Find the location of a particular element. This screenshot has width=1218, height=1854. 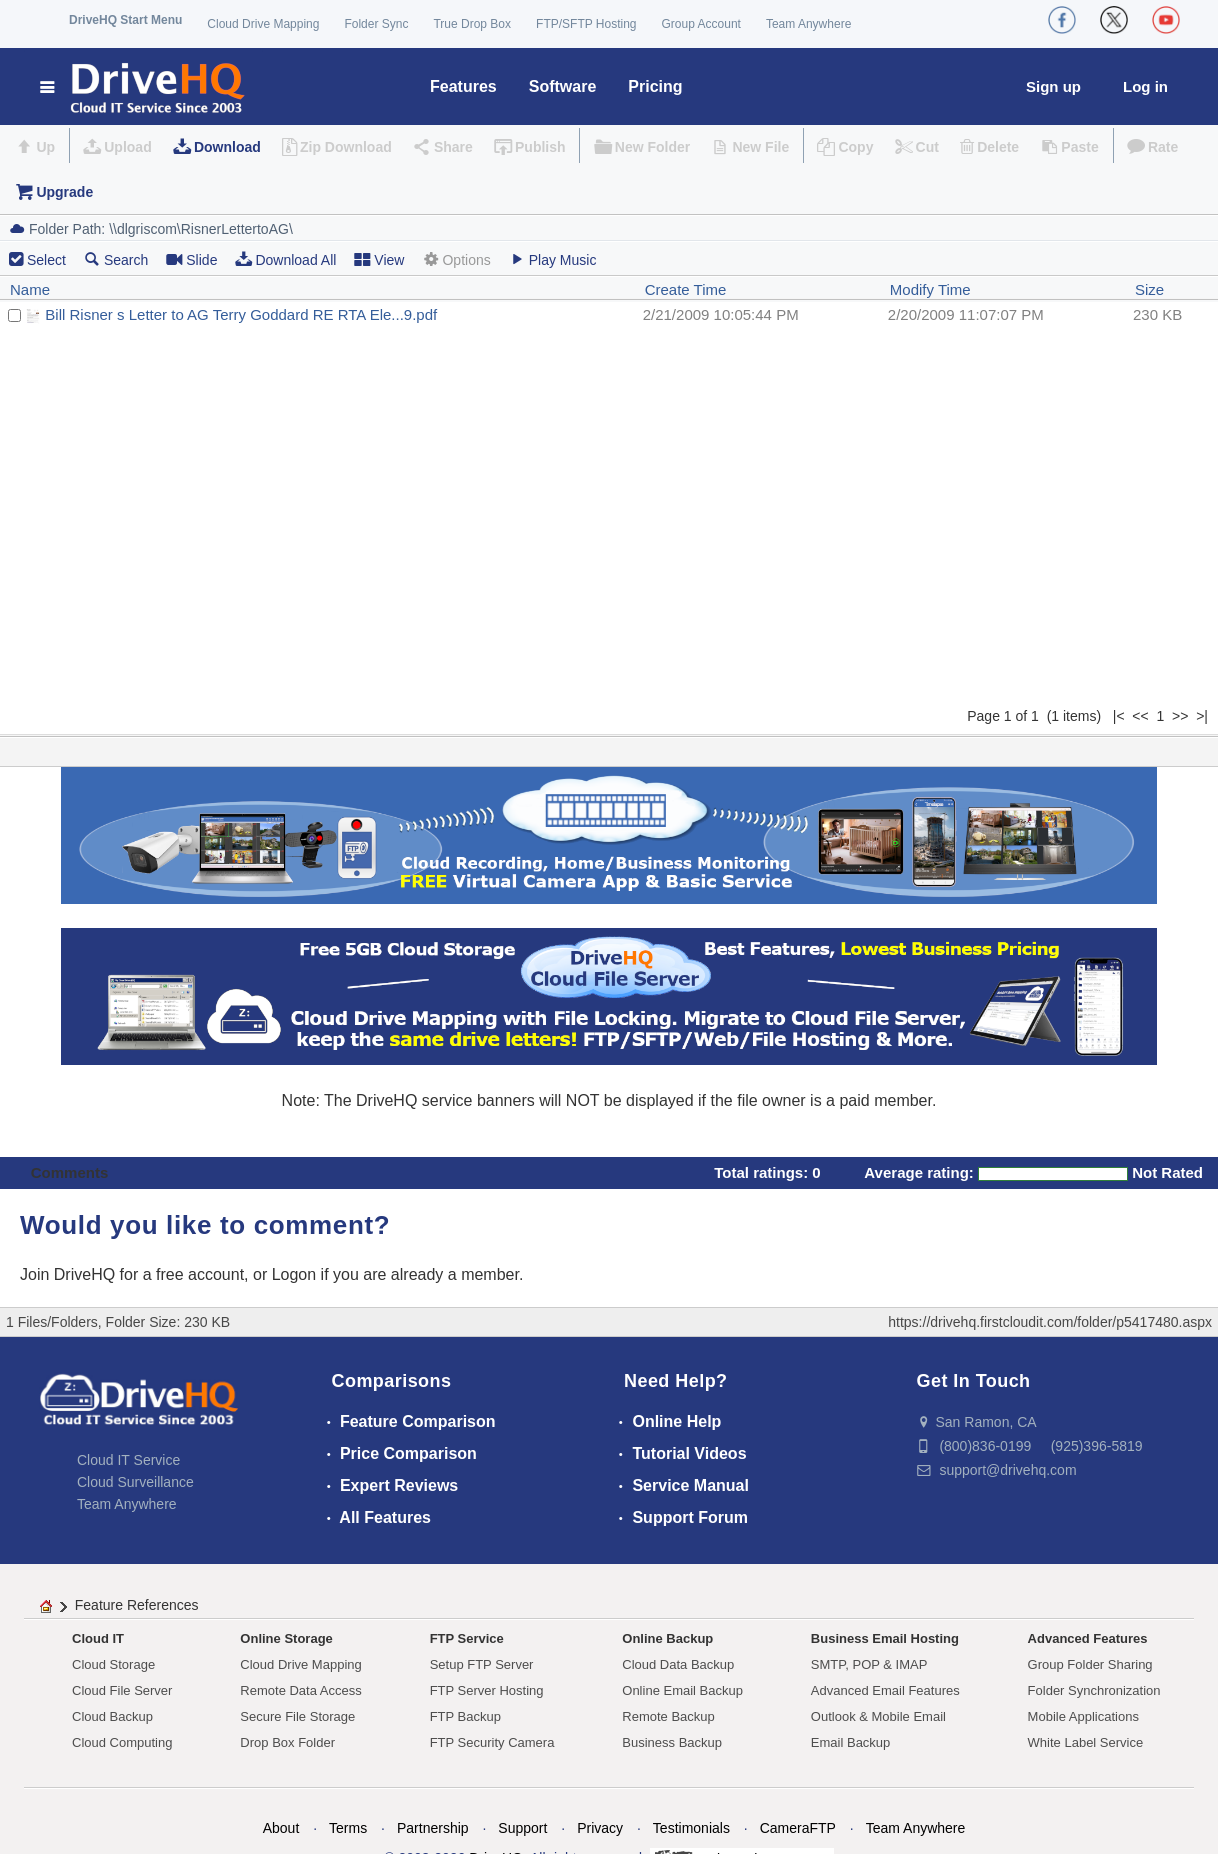

Cloud Computing is located at coordinates (122, 1742).